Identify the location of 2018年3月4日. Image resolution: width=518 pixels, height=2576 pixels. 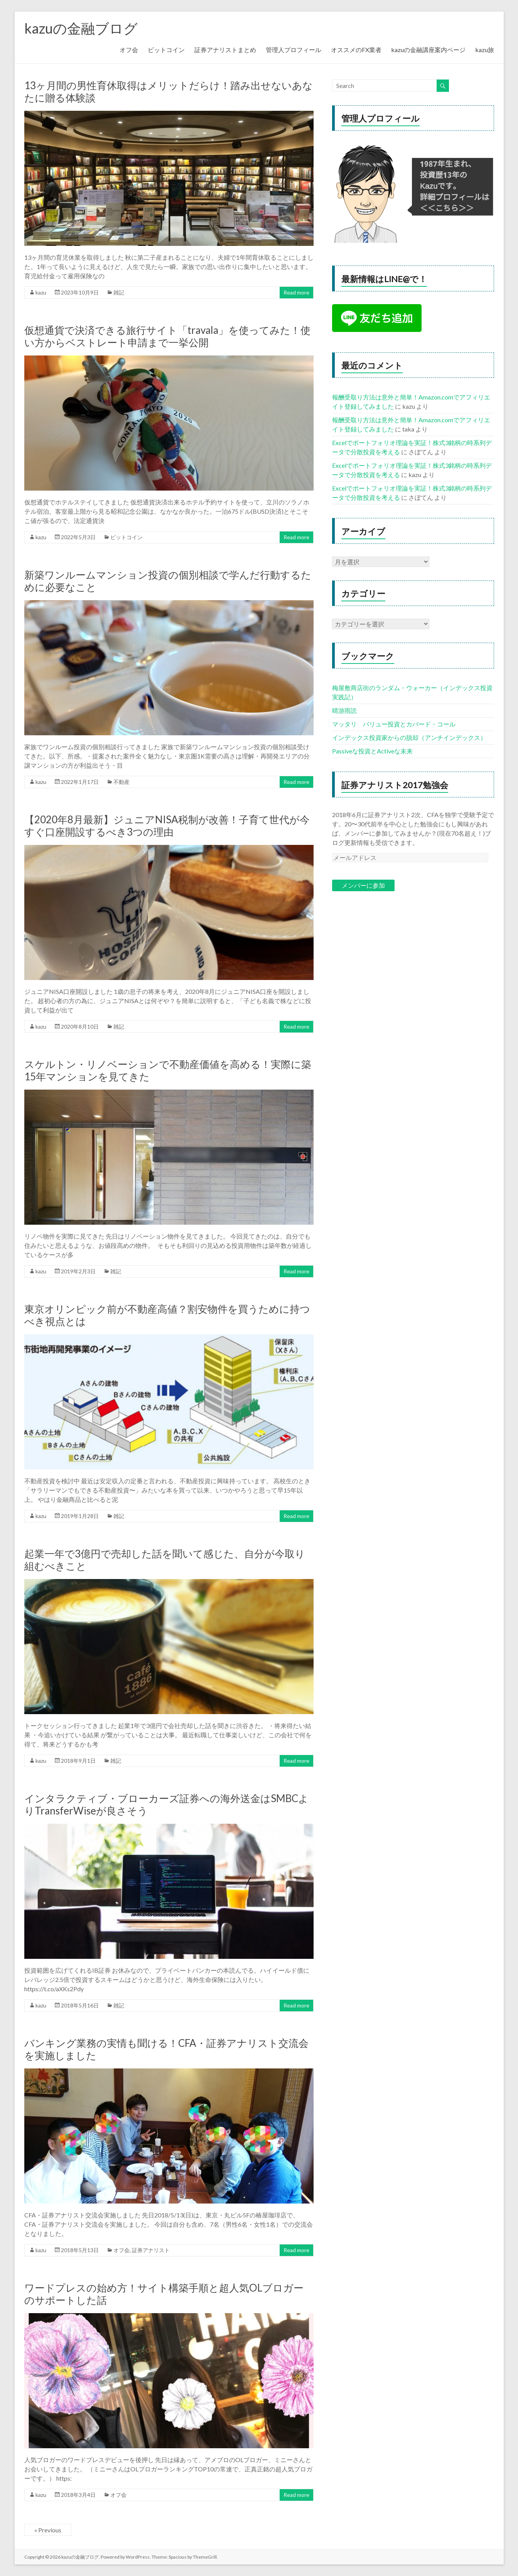
(78, 2494).